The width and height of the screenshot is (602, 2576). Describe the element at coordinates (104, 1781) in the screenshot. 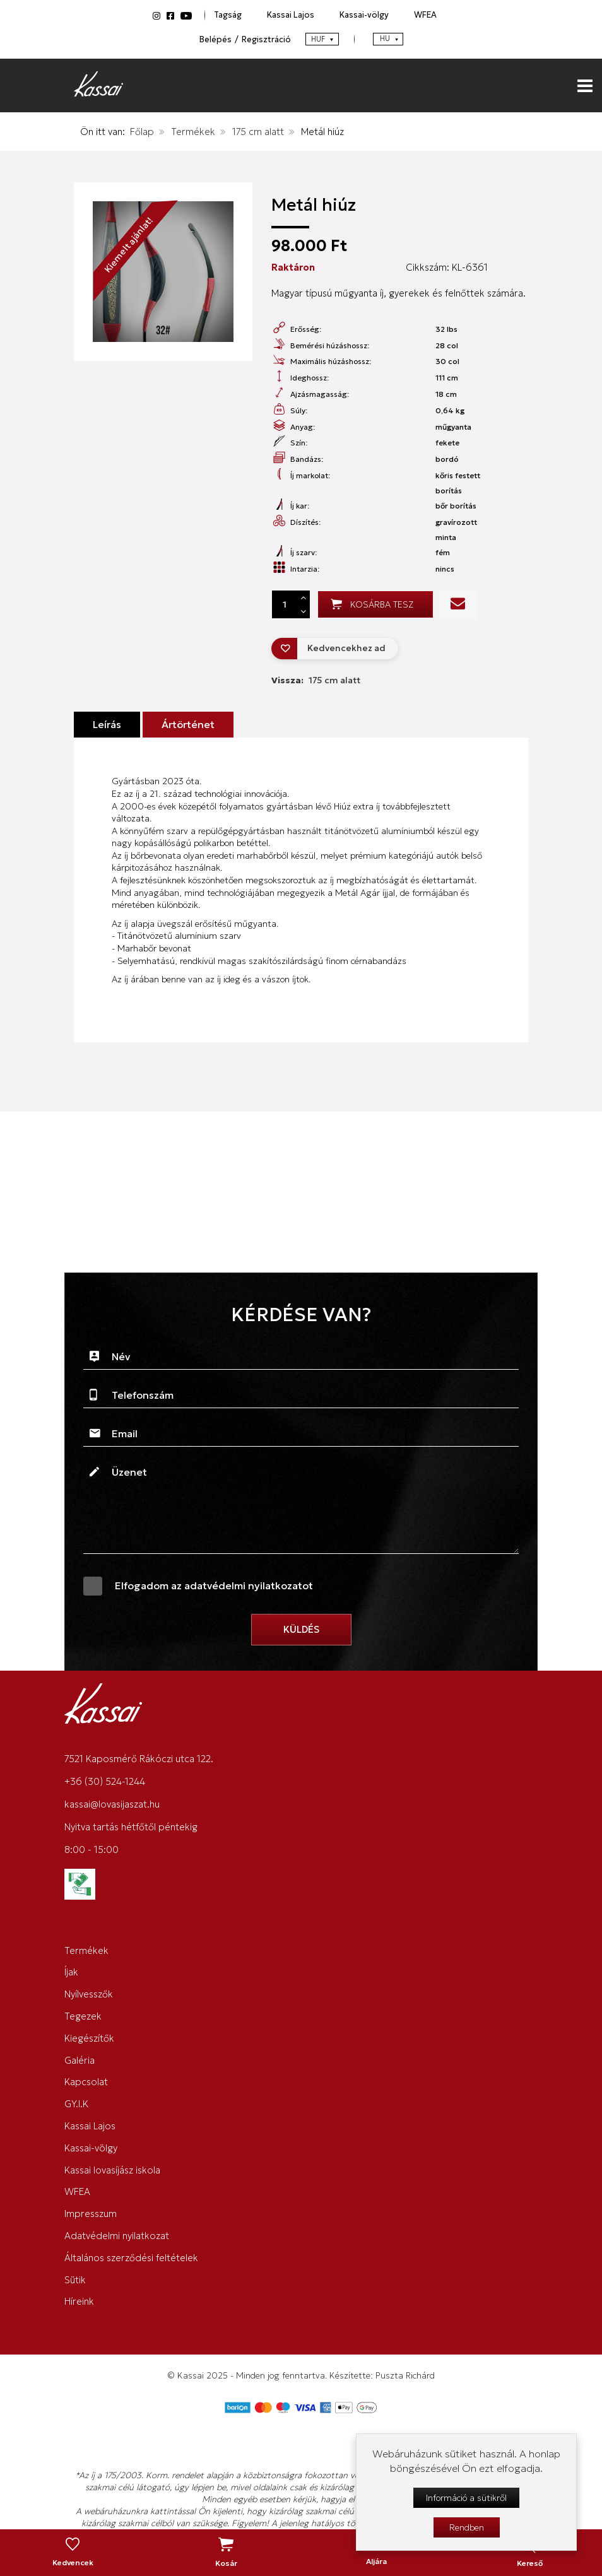

I see `+36 (30) 524-1244` at that location.